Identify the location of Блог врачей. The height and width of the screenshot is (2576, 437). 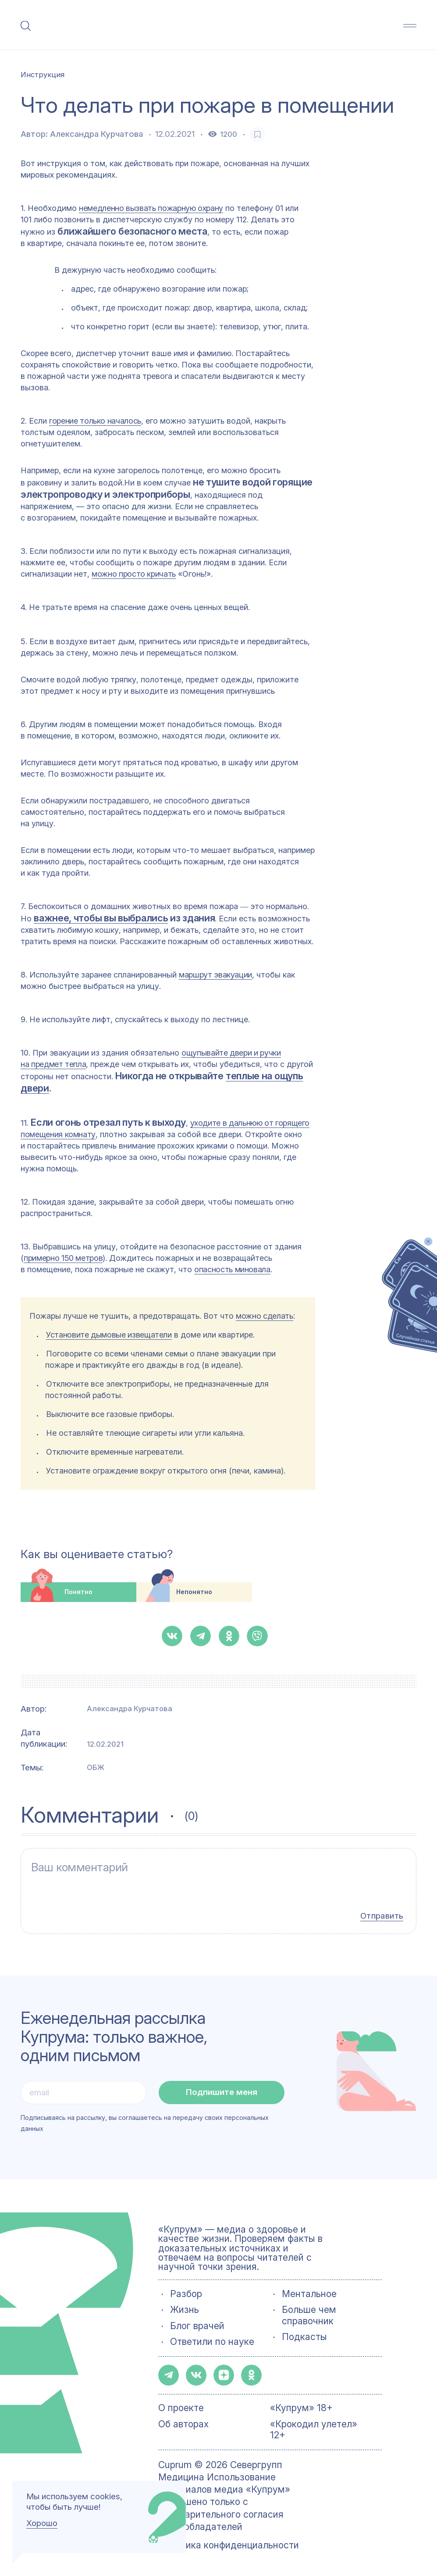
(197, 2325).